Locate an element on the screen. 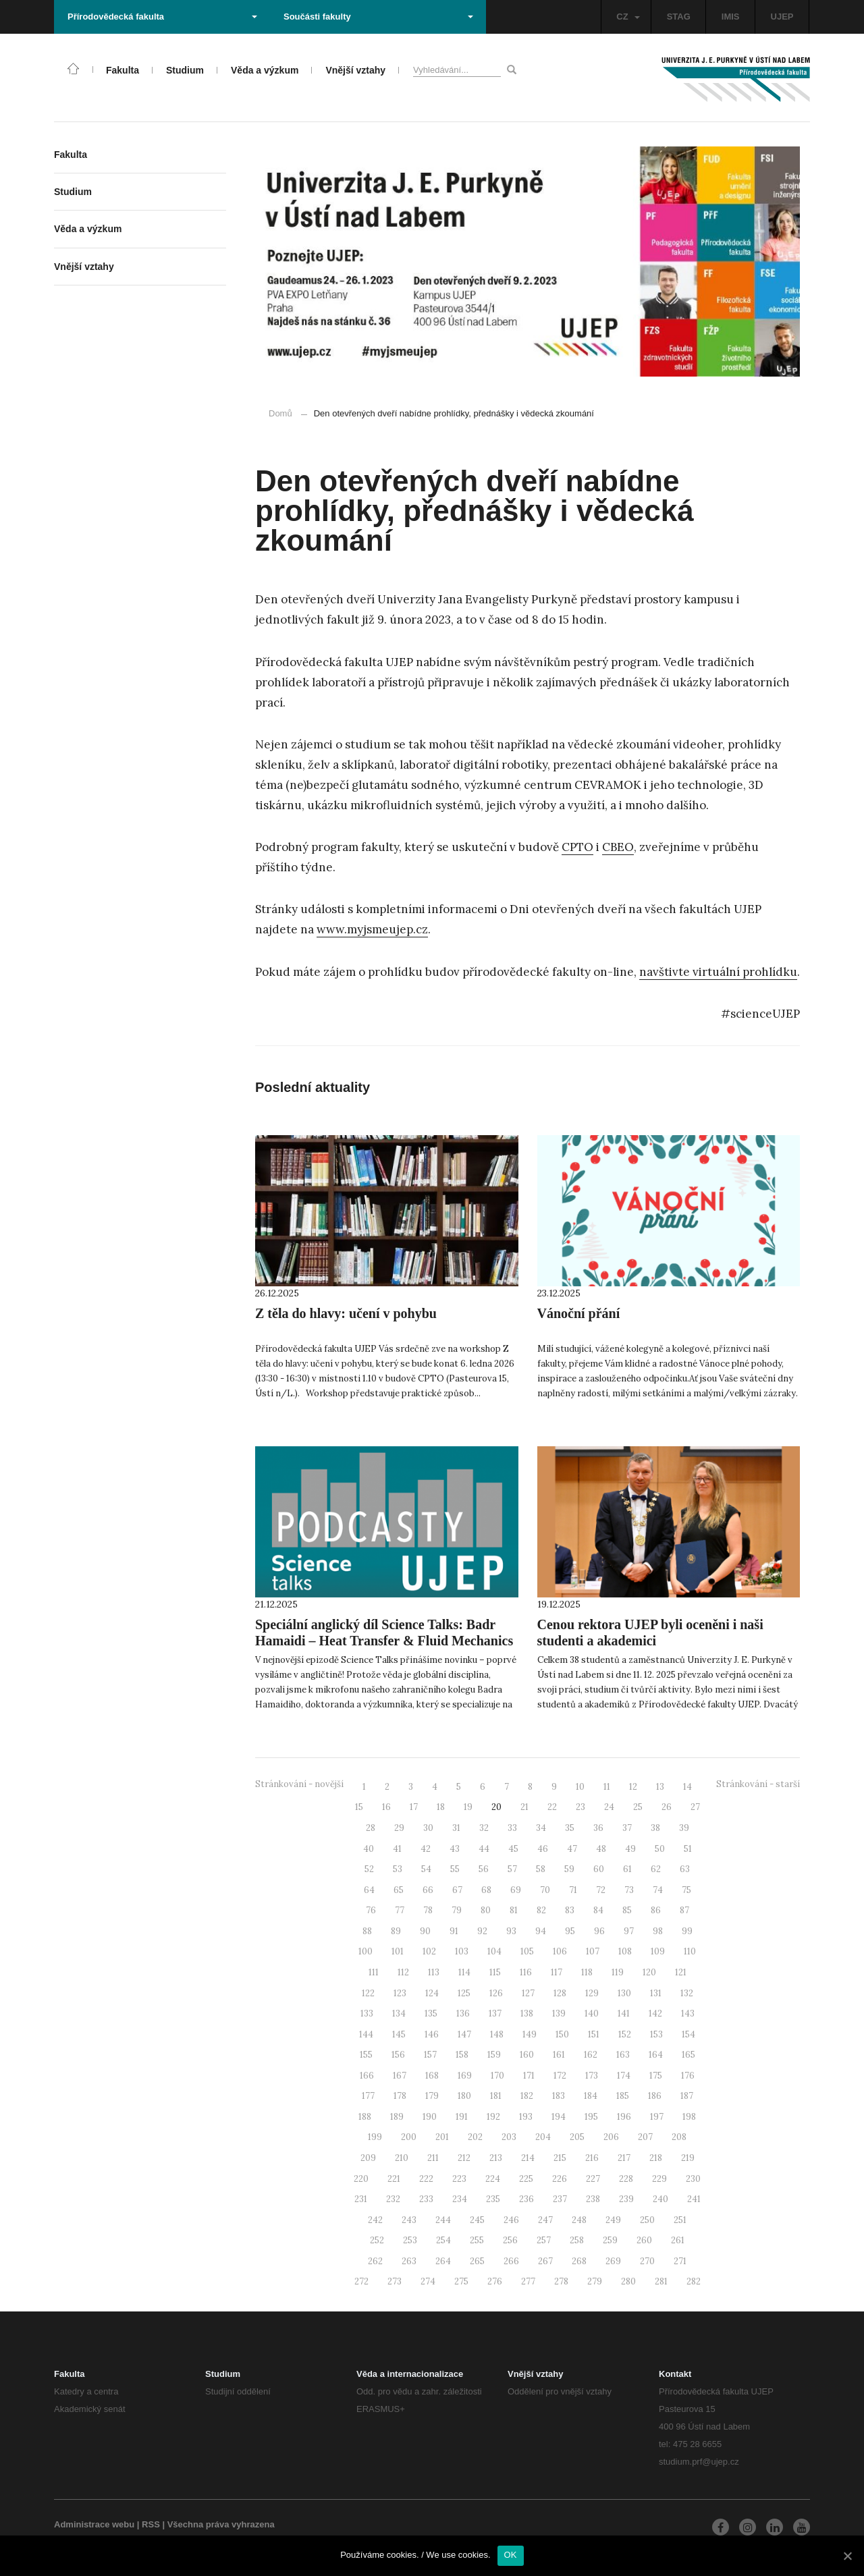  233 is located at coordinates (426, 2199).